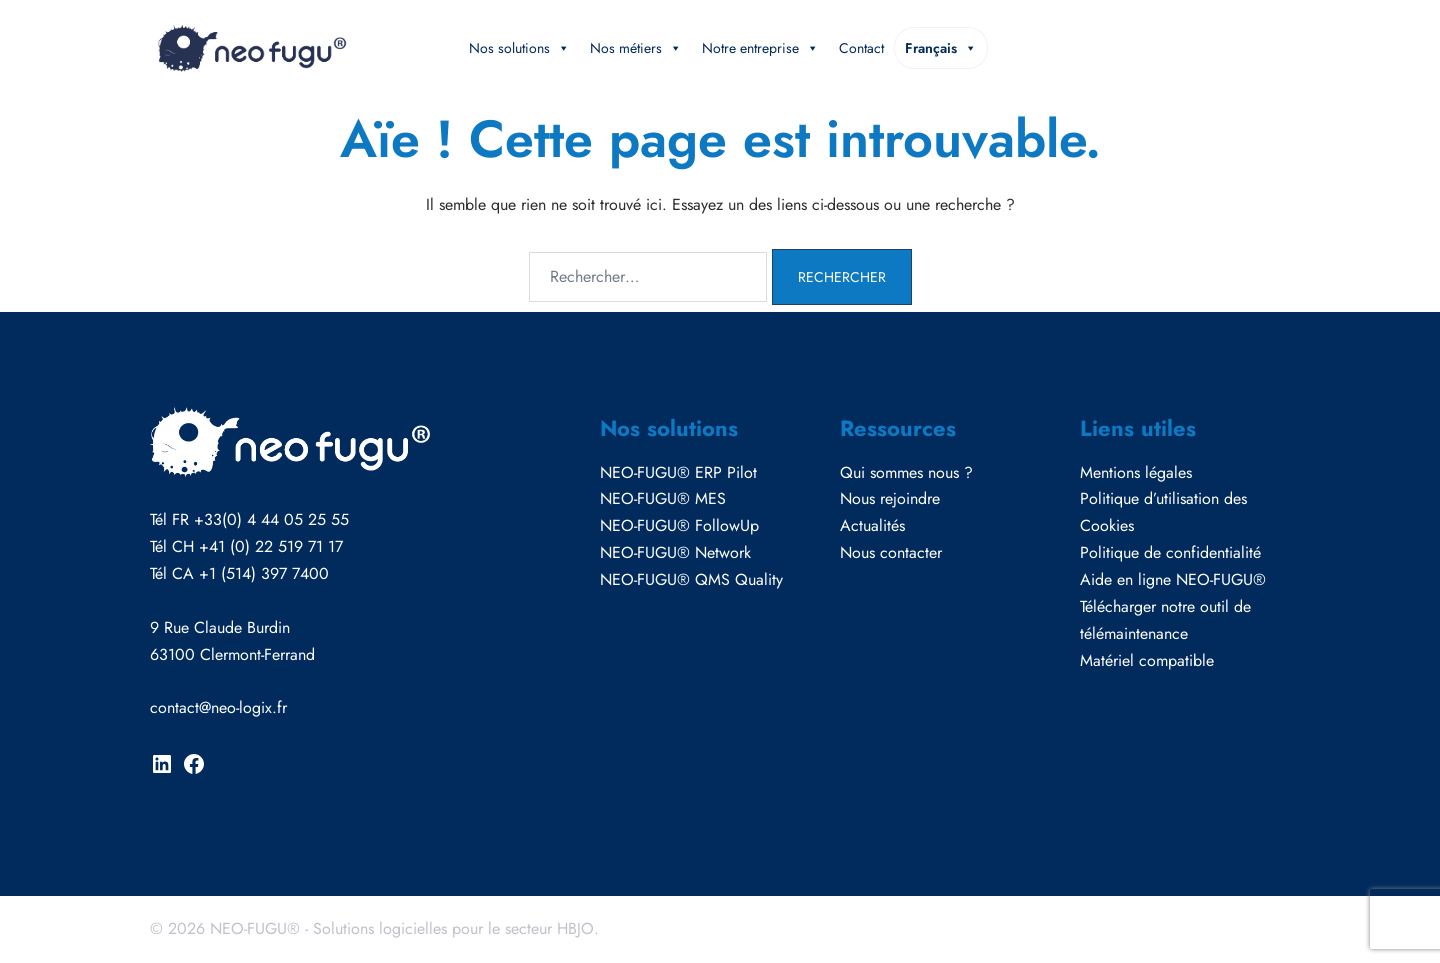 This screenshot has height=963, width=1440. What do you see at coordinates (906, 472) in the screenshot?
I see `Qui sommes nous ?` at bounding box center [906, 472].